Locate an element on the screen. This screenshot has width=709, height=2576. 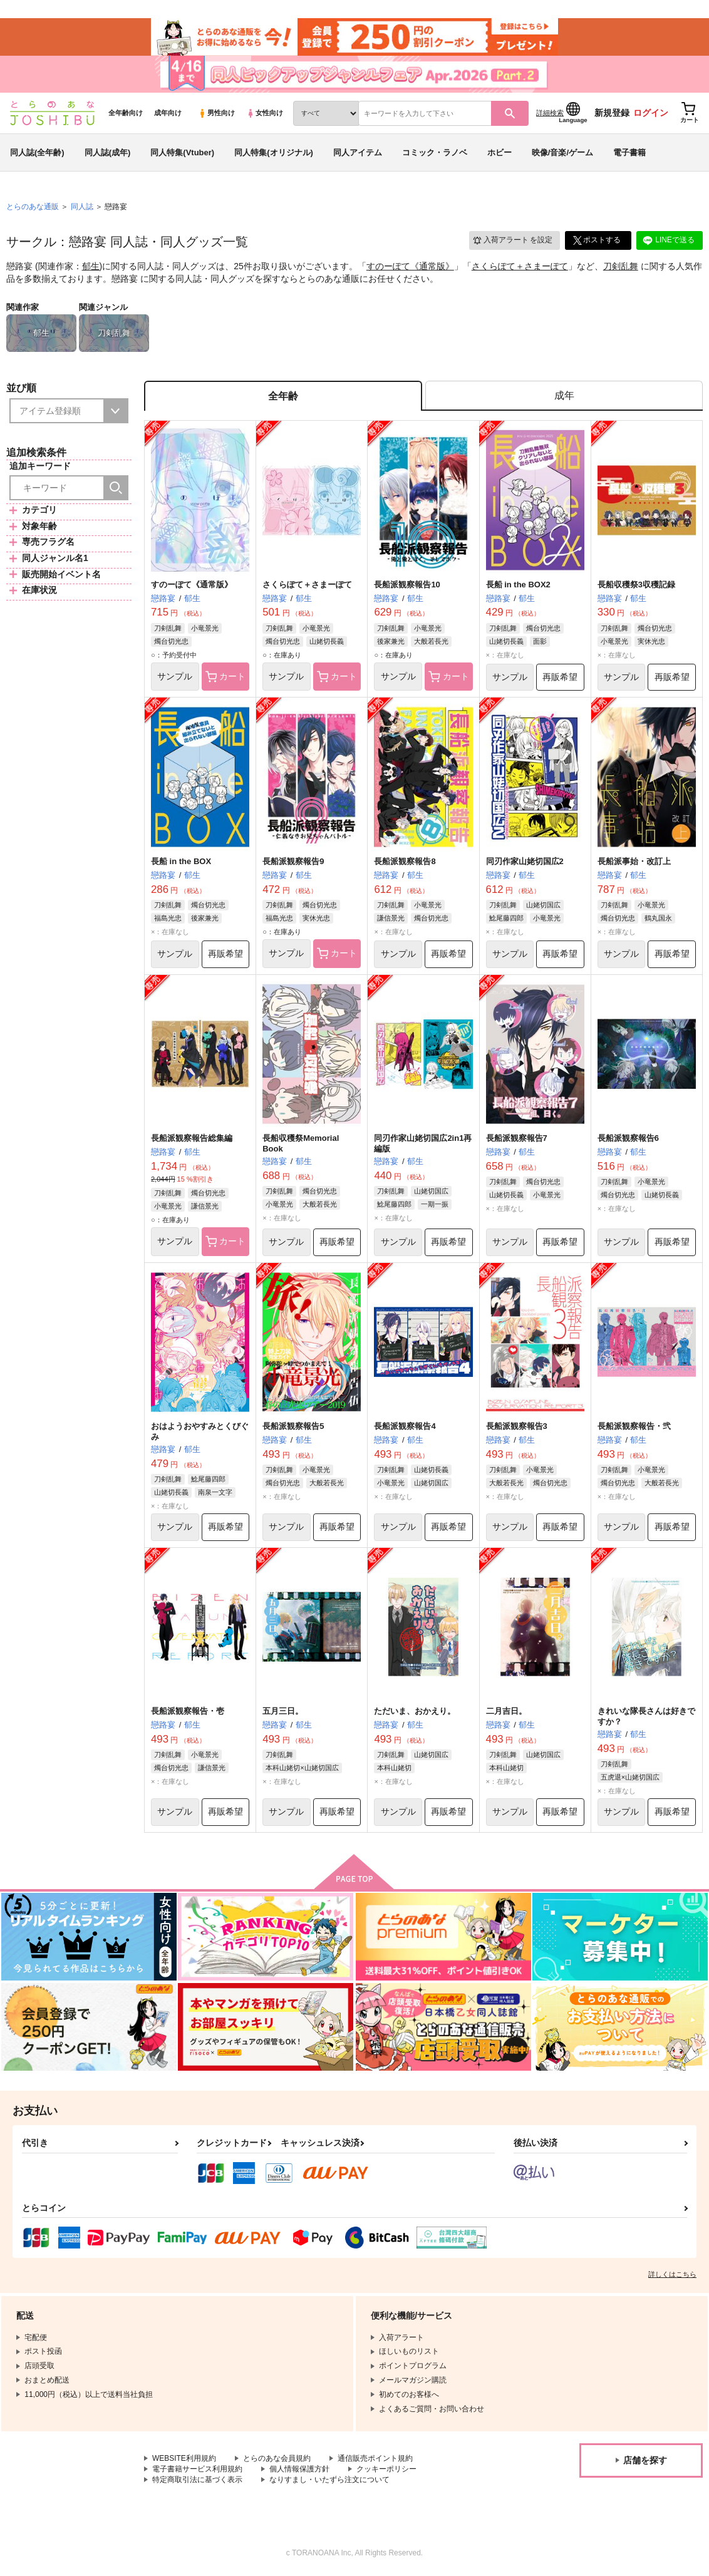
同人誌(成年) is located at coordinates (108, 152).